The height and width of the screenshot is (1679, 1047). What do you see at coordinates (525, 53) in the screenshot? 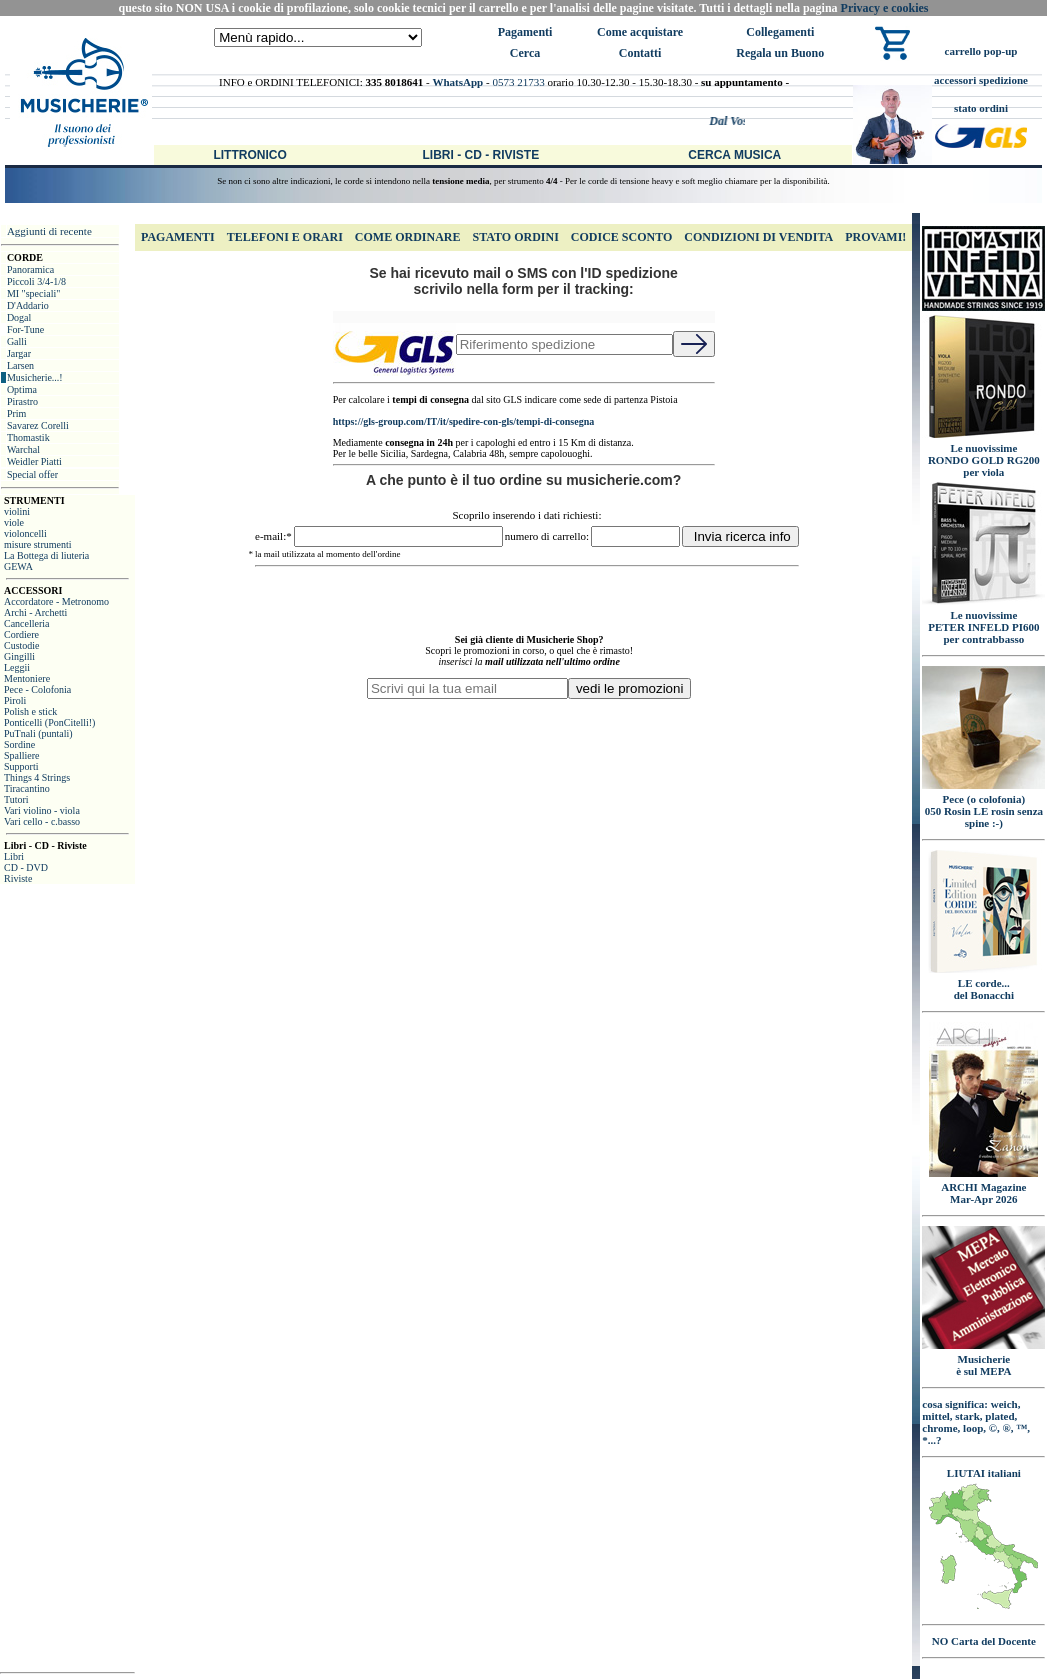
I see `Cerca` at bounding box center [525, 53].